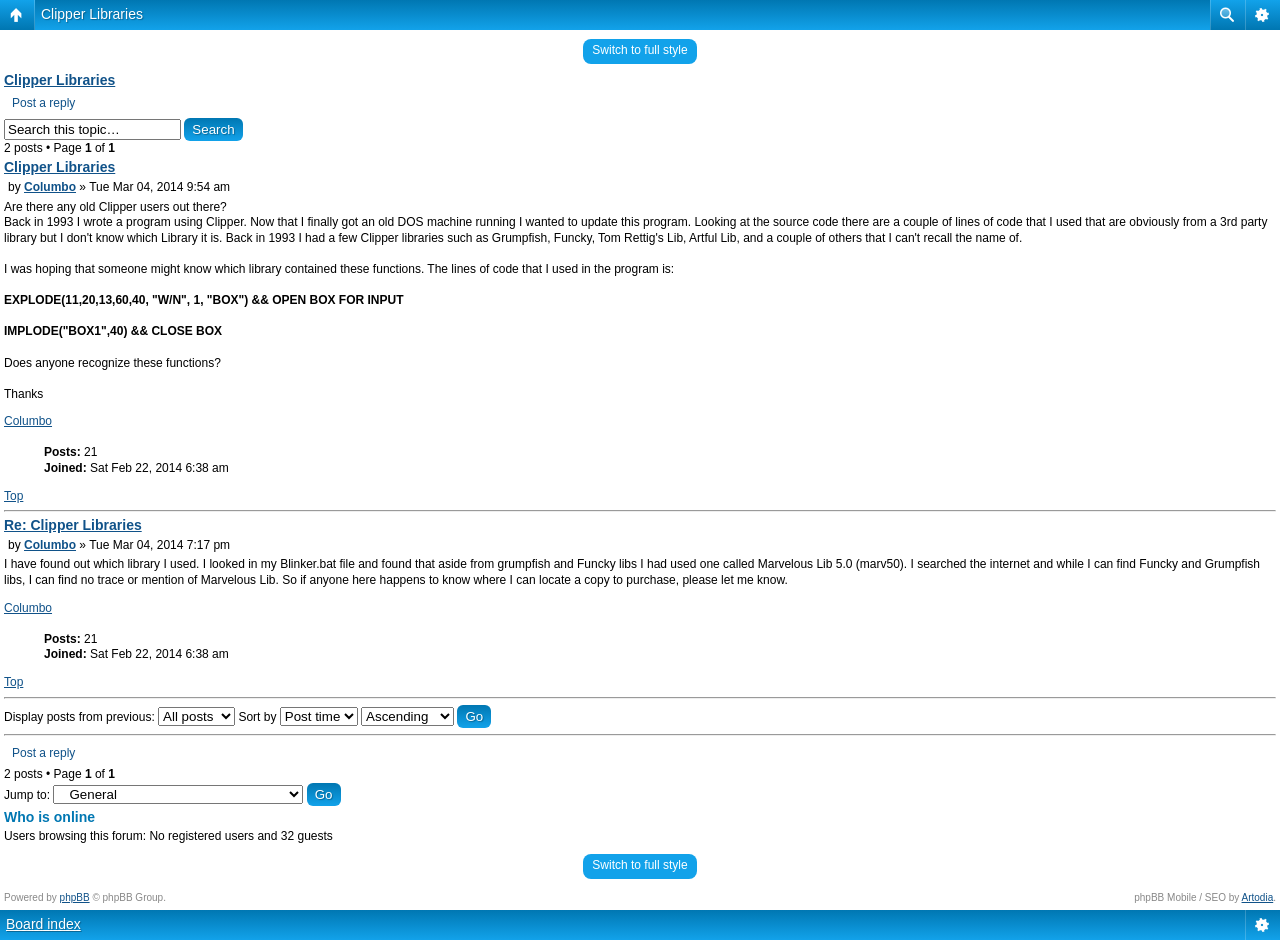 The height and width of the screenshot is (940, 1280). What do you see at coordinates (43, 924) in the screenshot?
I see `Board index` at bounding box center [43, 924].